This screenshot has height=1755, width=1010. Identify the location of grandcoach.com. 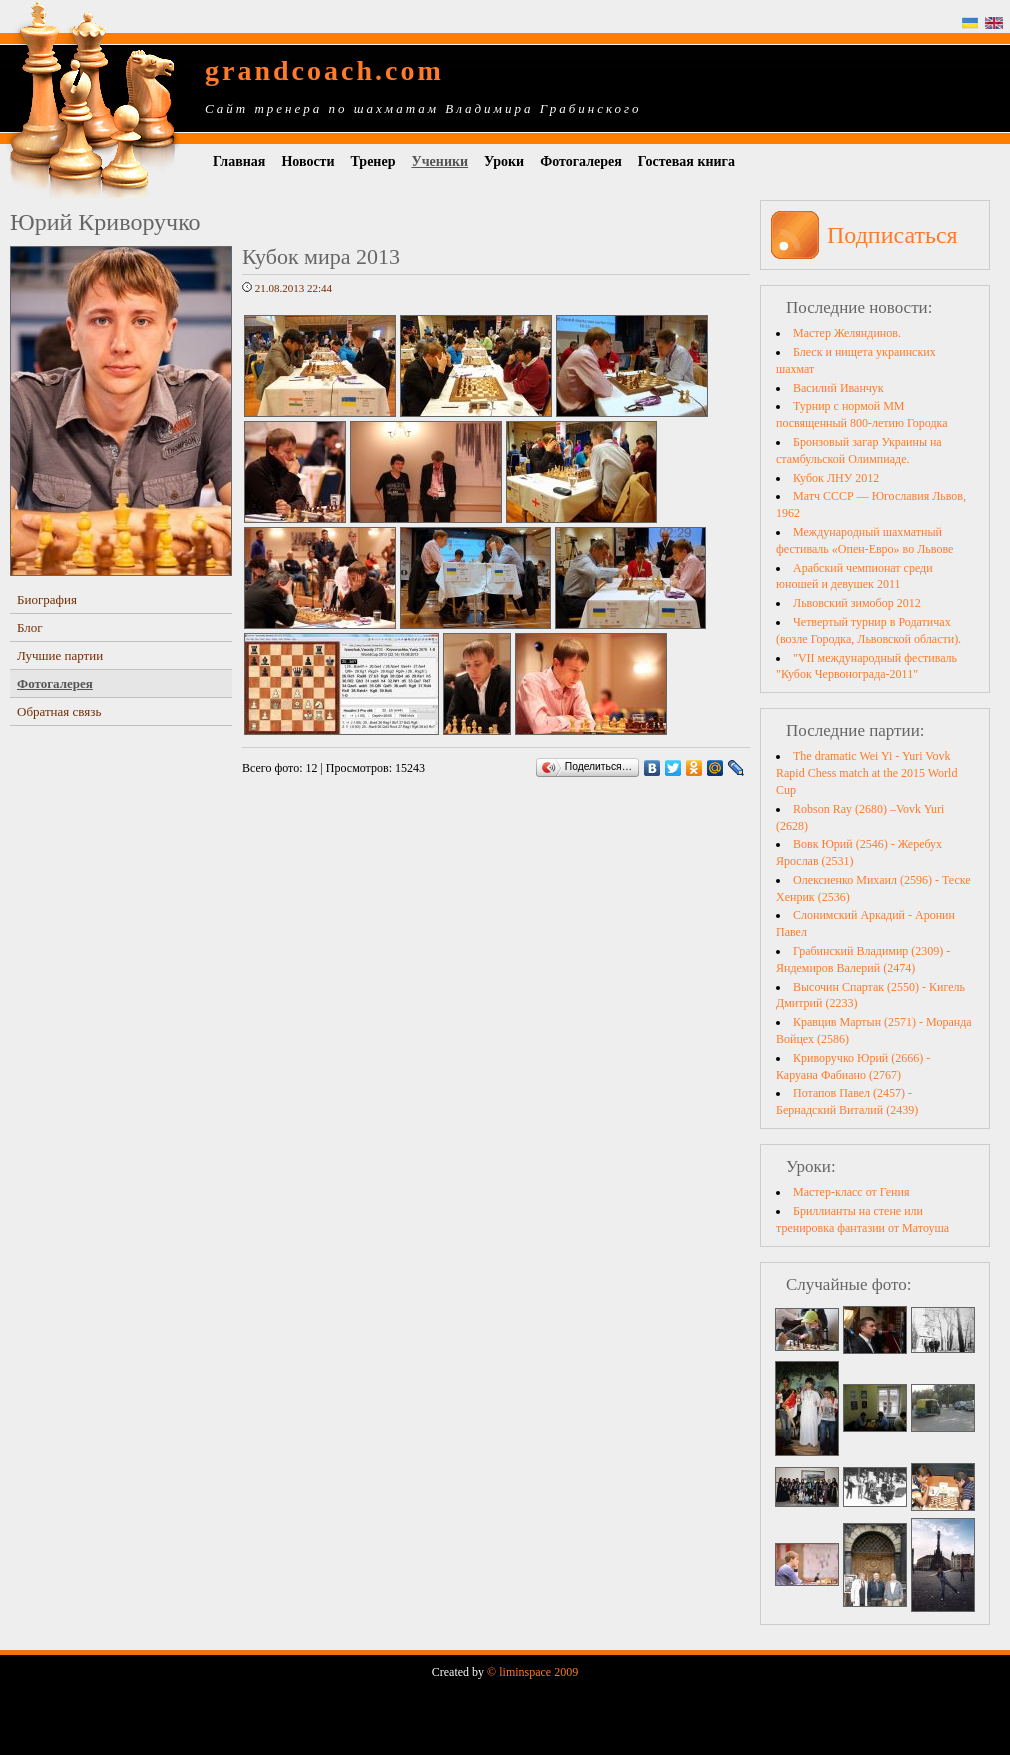
(324, 70).